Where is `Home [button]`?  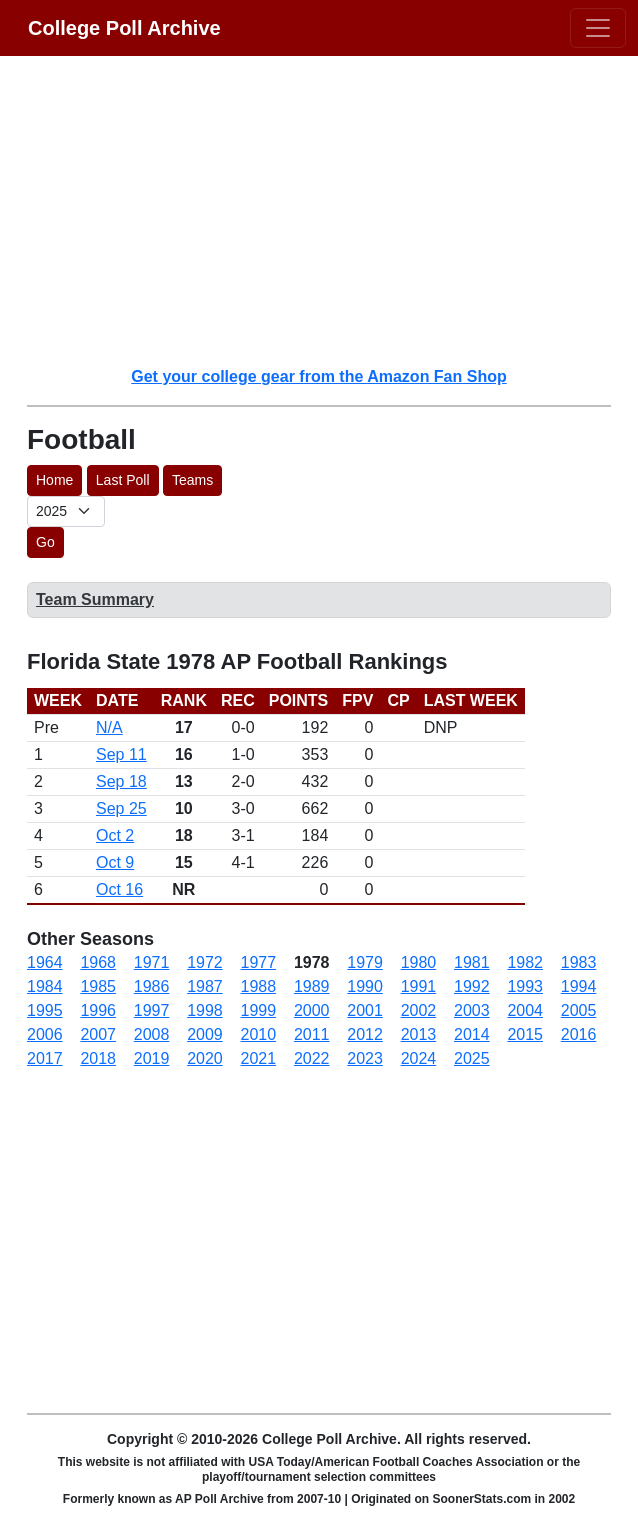 Home [button] is located at coordinates (54, 480).